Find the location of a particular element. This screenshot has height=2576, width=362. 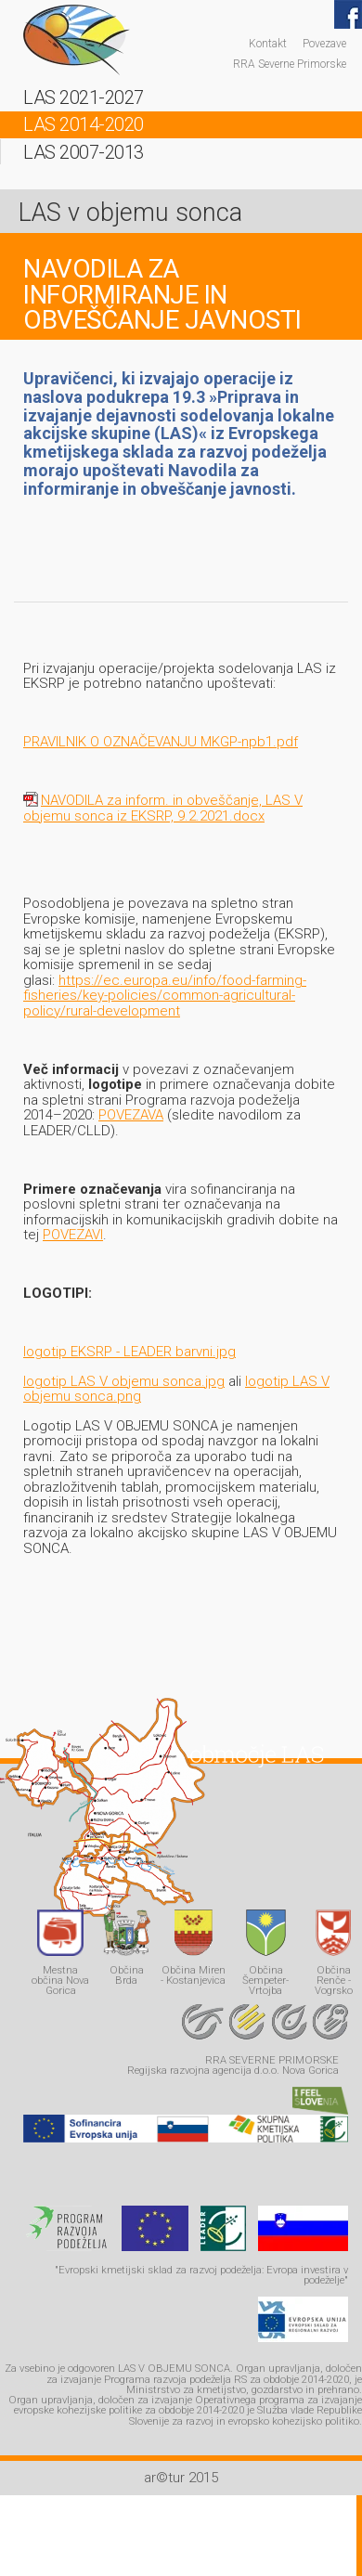

RRA Severne Primorske is located at coordinates (289, 64).